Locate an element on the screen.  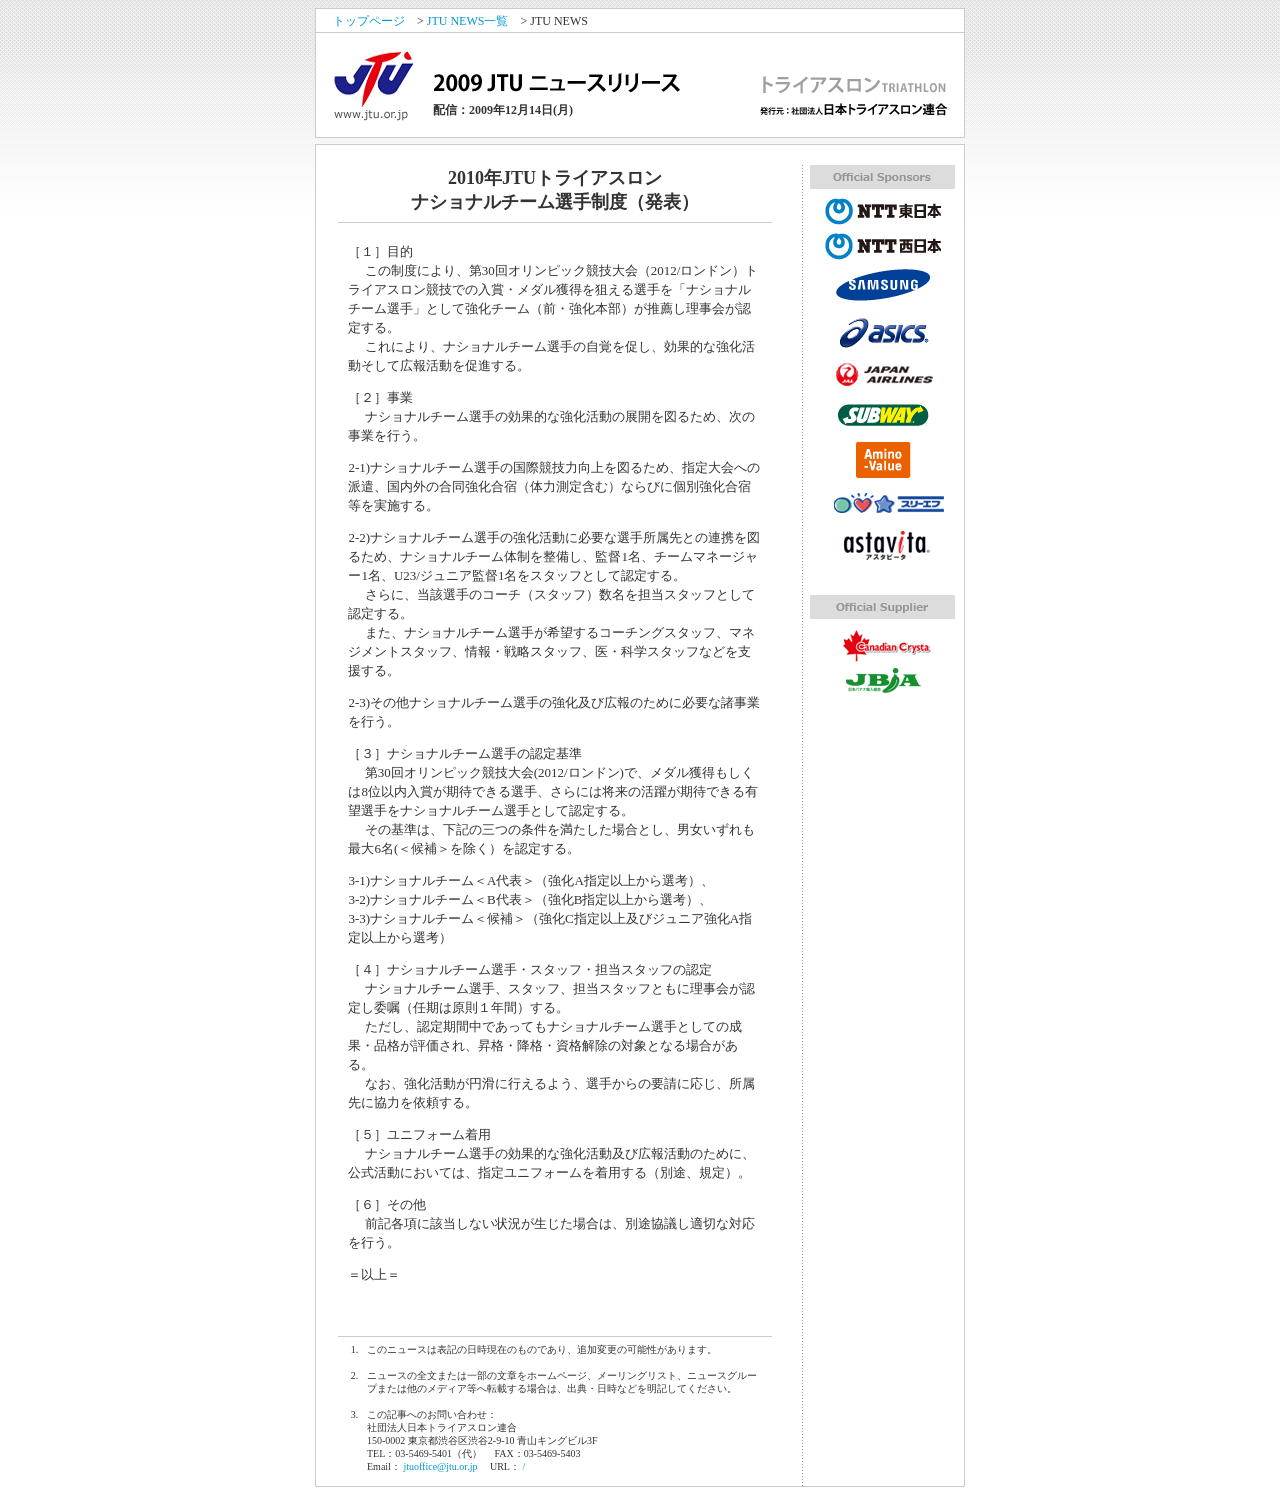
トップページ is located at coordinates (369, 21).